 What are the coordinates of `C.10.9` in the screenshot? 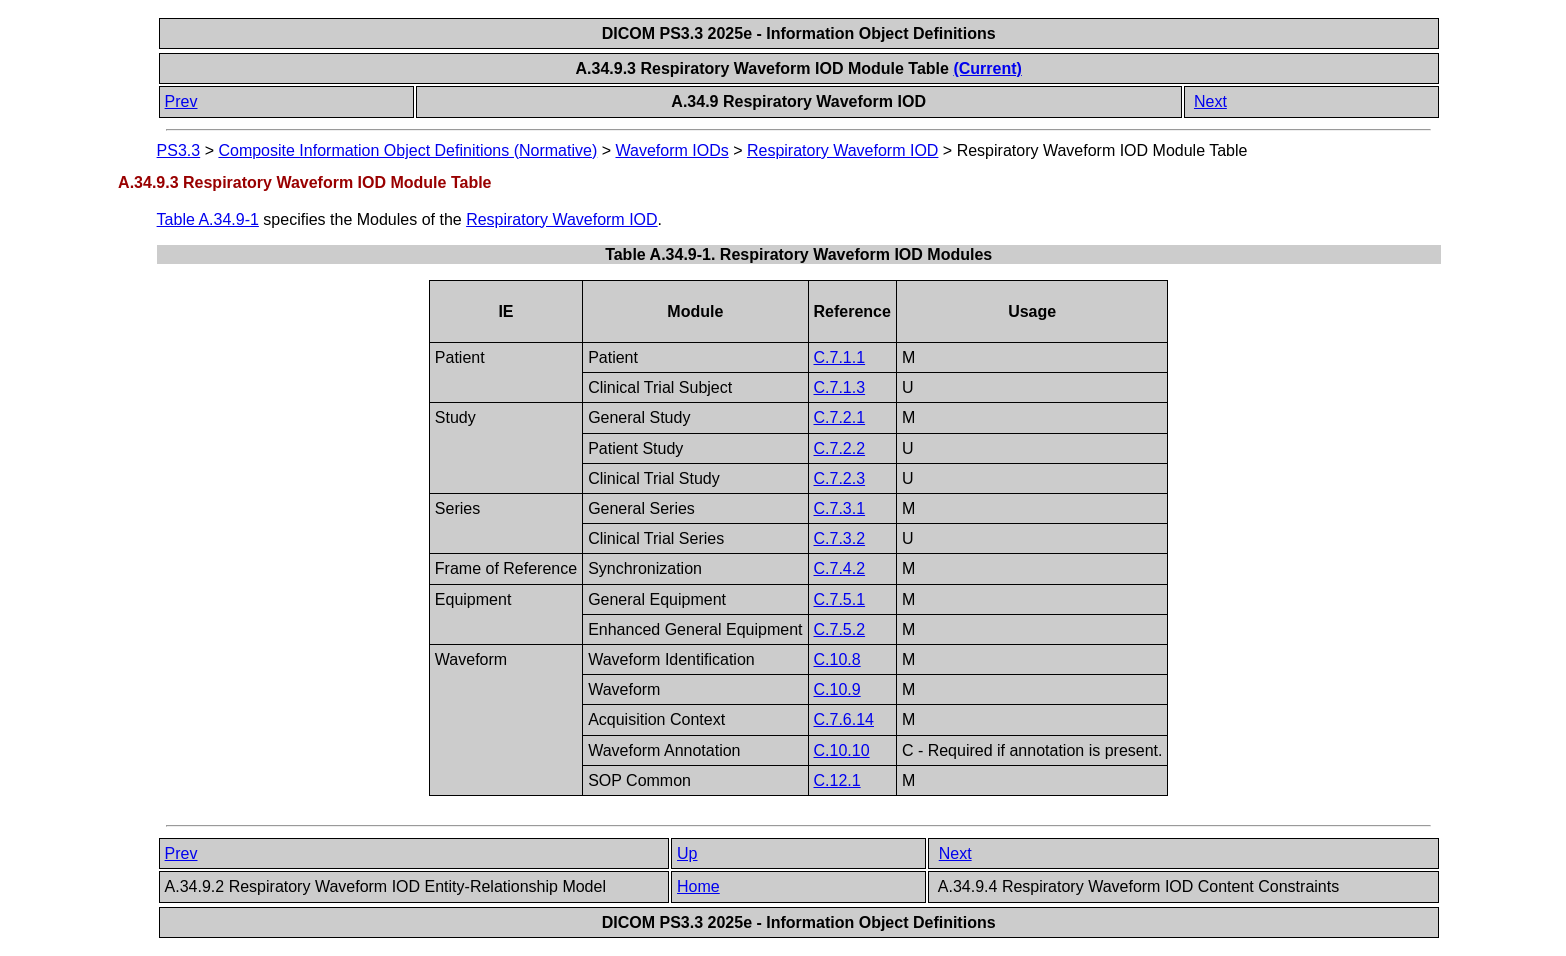 It's located at (837, 689).